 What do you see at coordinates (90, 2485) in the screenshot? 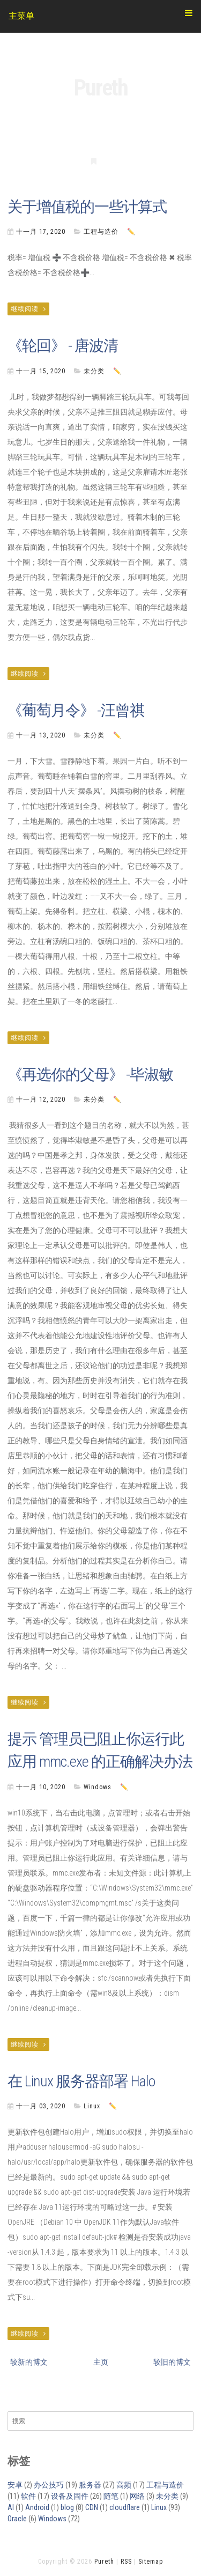
I see `服务器` at bounding box center [90, 2485].